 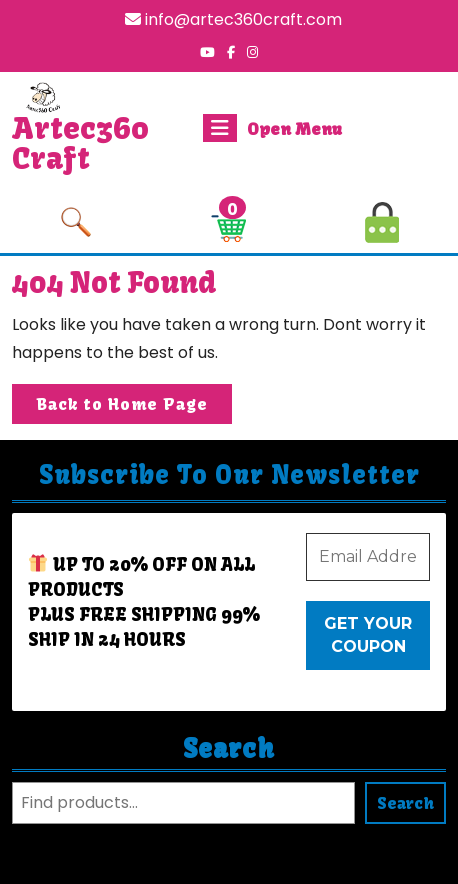 I want to click on Search, so click(x=229, y=749).